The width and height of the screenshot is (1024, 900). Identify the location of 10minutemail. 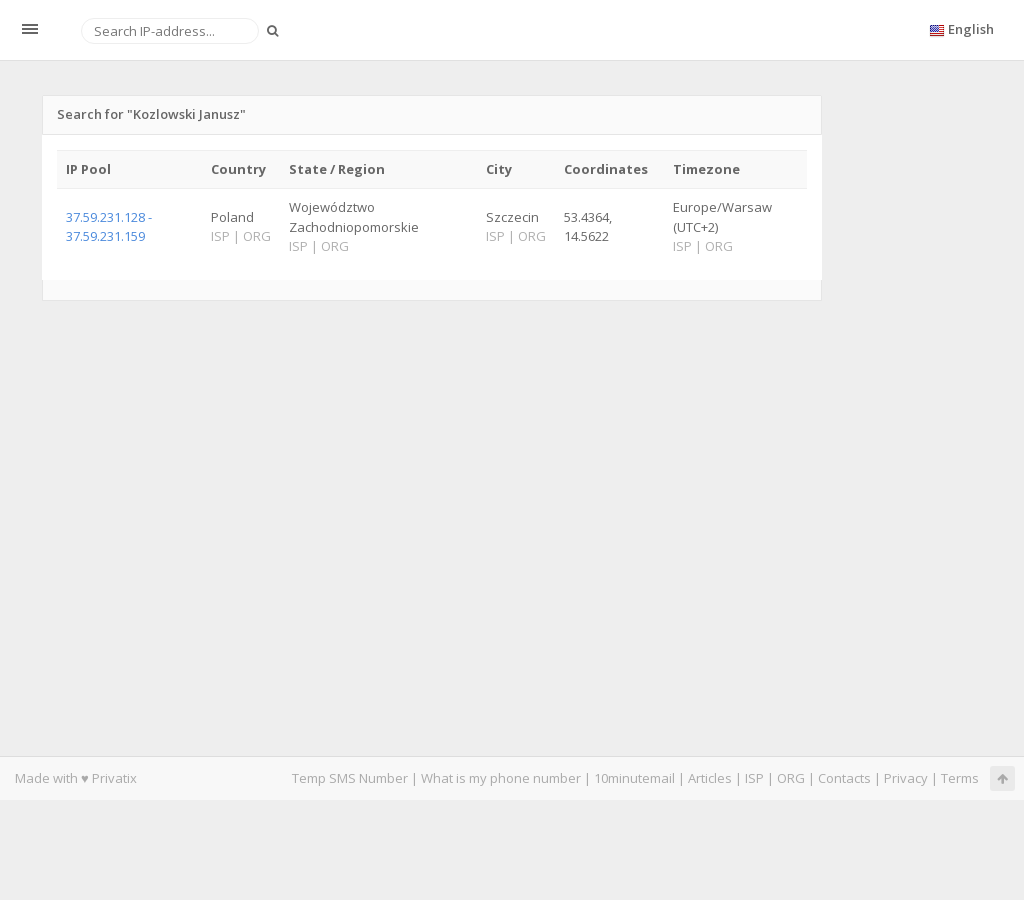
(634, 778).